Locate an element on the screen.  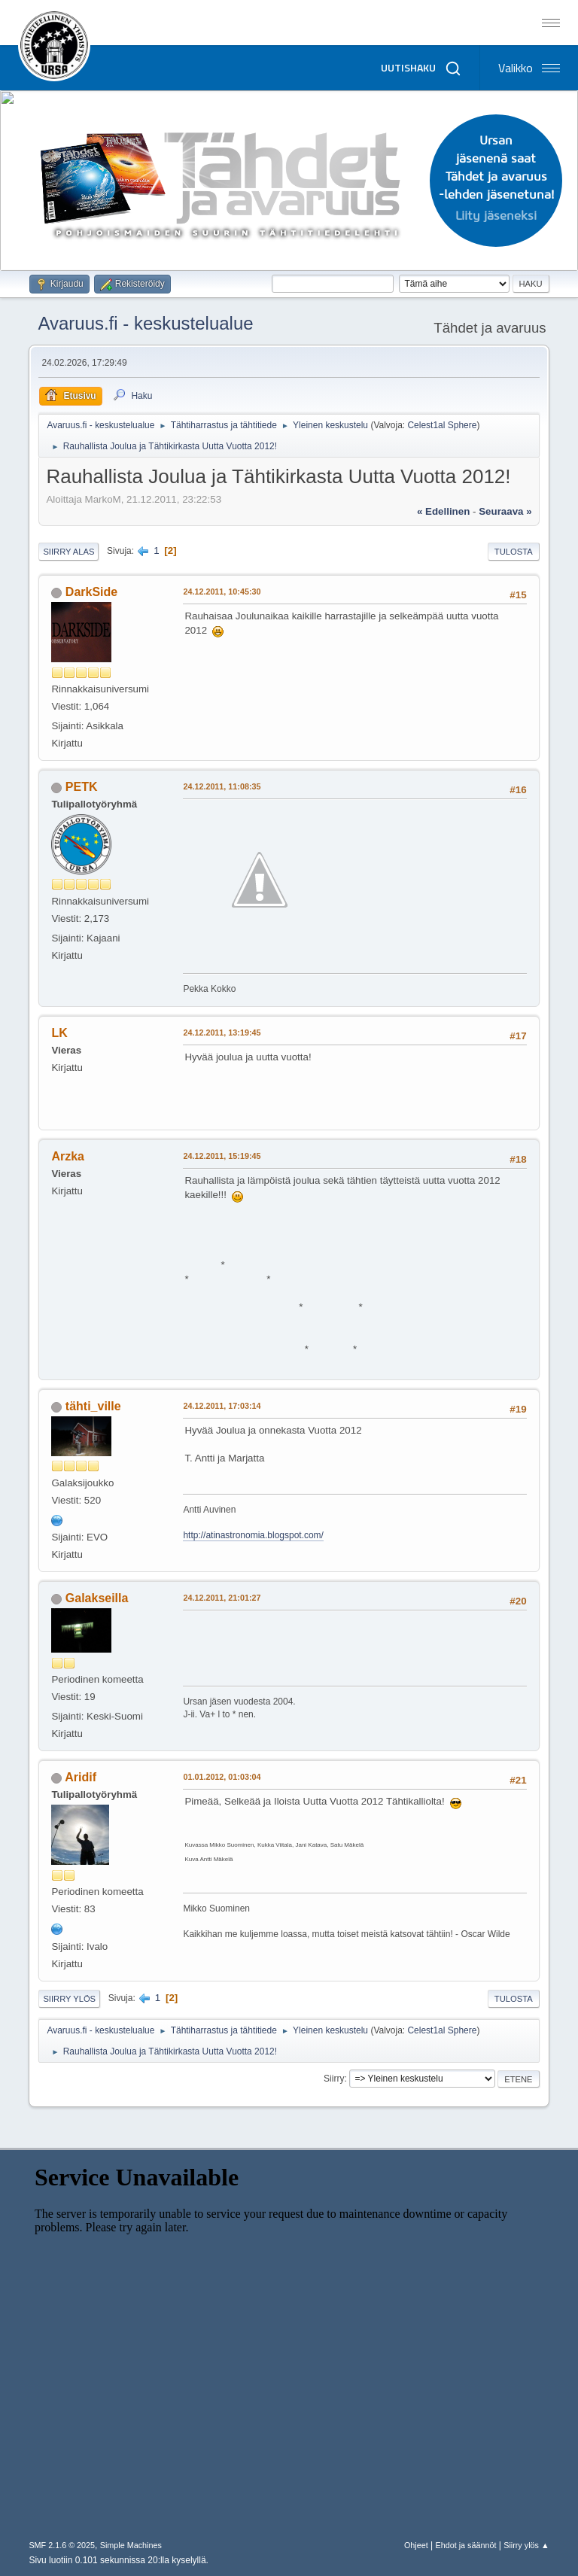
tähti_ville is located at coordinates (93, 1406).